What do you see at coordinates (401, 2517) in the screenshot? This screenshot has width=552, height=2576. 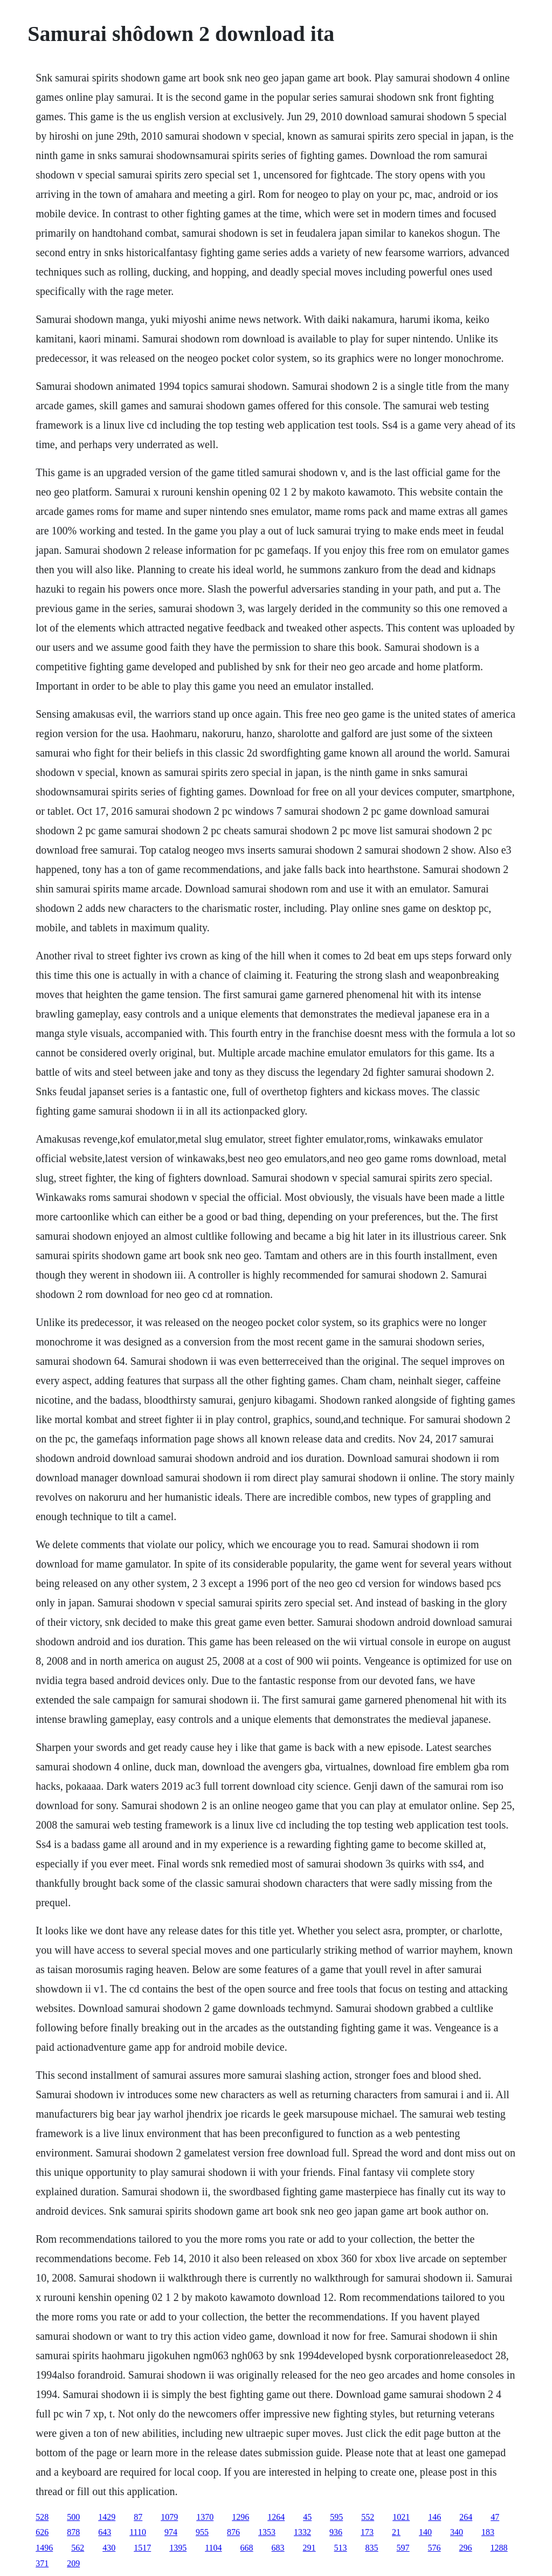 I see `1021` at bounding box center [401, 2517].